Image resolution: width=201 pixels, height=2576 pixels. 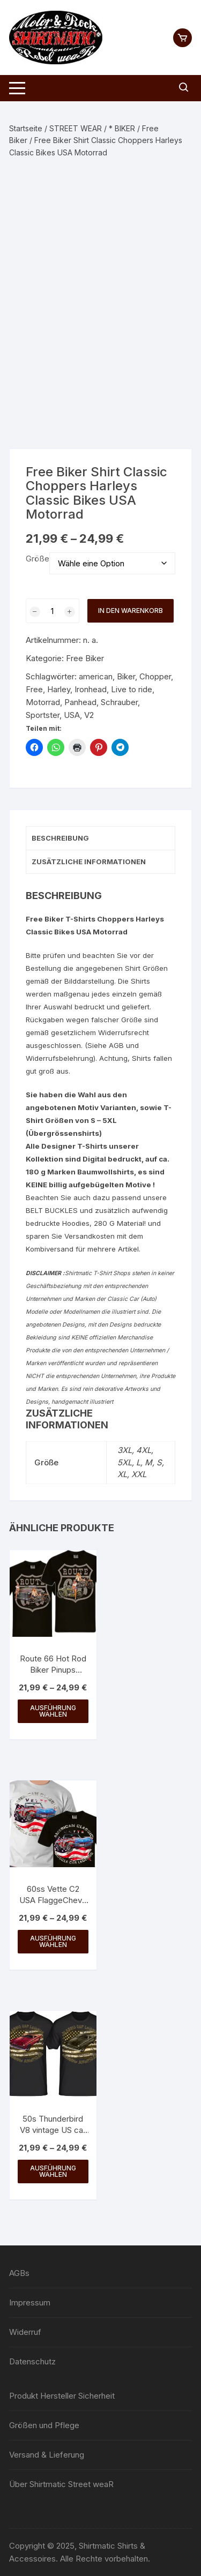 I want to click on AGBs, so click(x=19, y=2273).